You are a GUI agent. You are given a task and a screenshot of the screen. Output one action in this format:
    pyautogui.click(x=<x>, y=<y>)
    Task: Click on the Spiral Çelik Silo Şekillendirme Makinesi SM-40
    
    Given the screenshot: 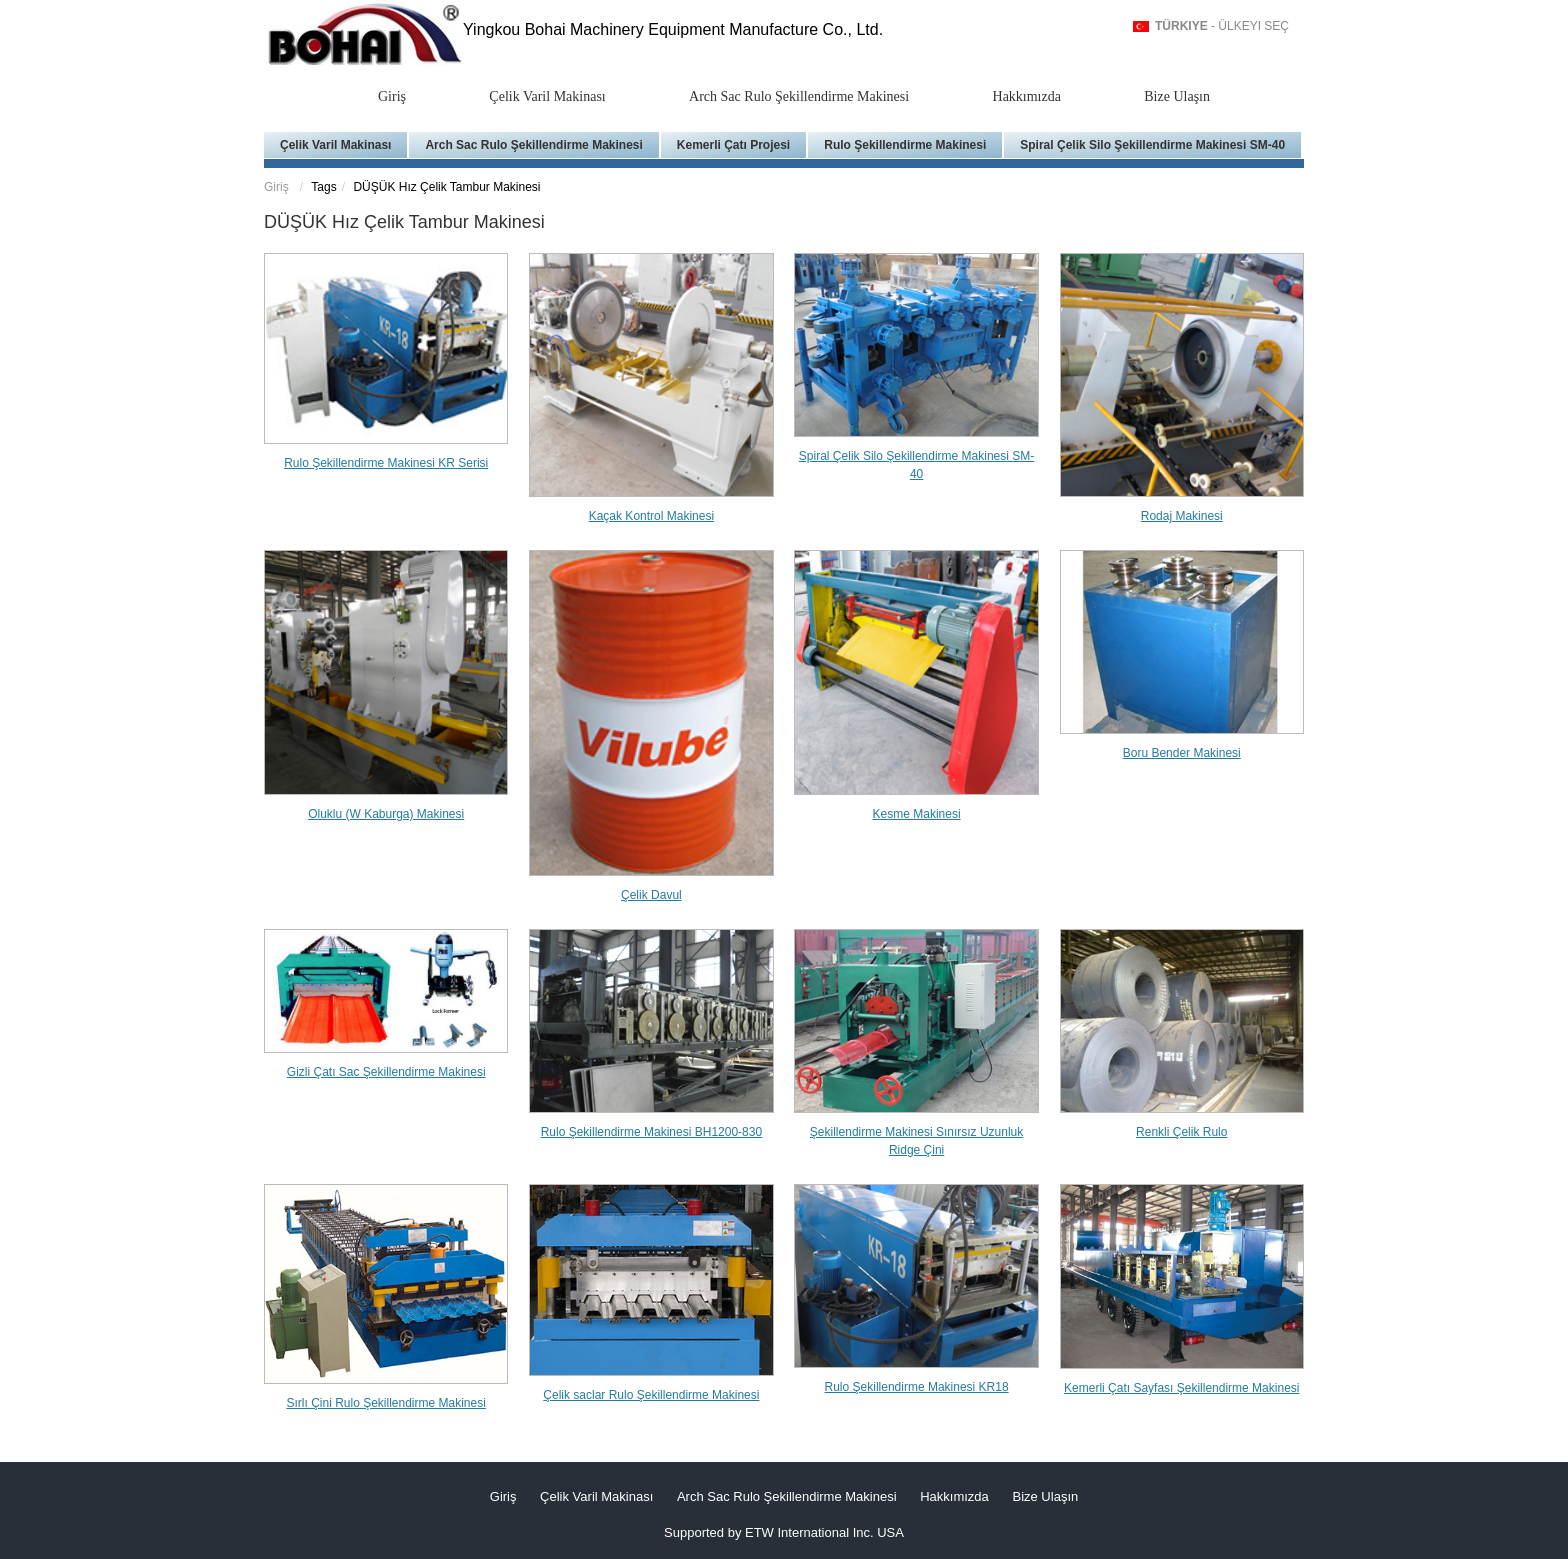 What is the action you would take?
    pyautogui.click(x=1152, y=145)
    